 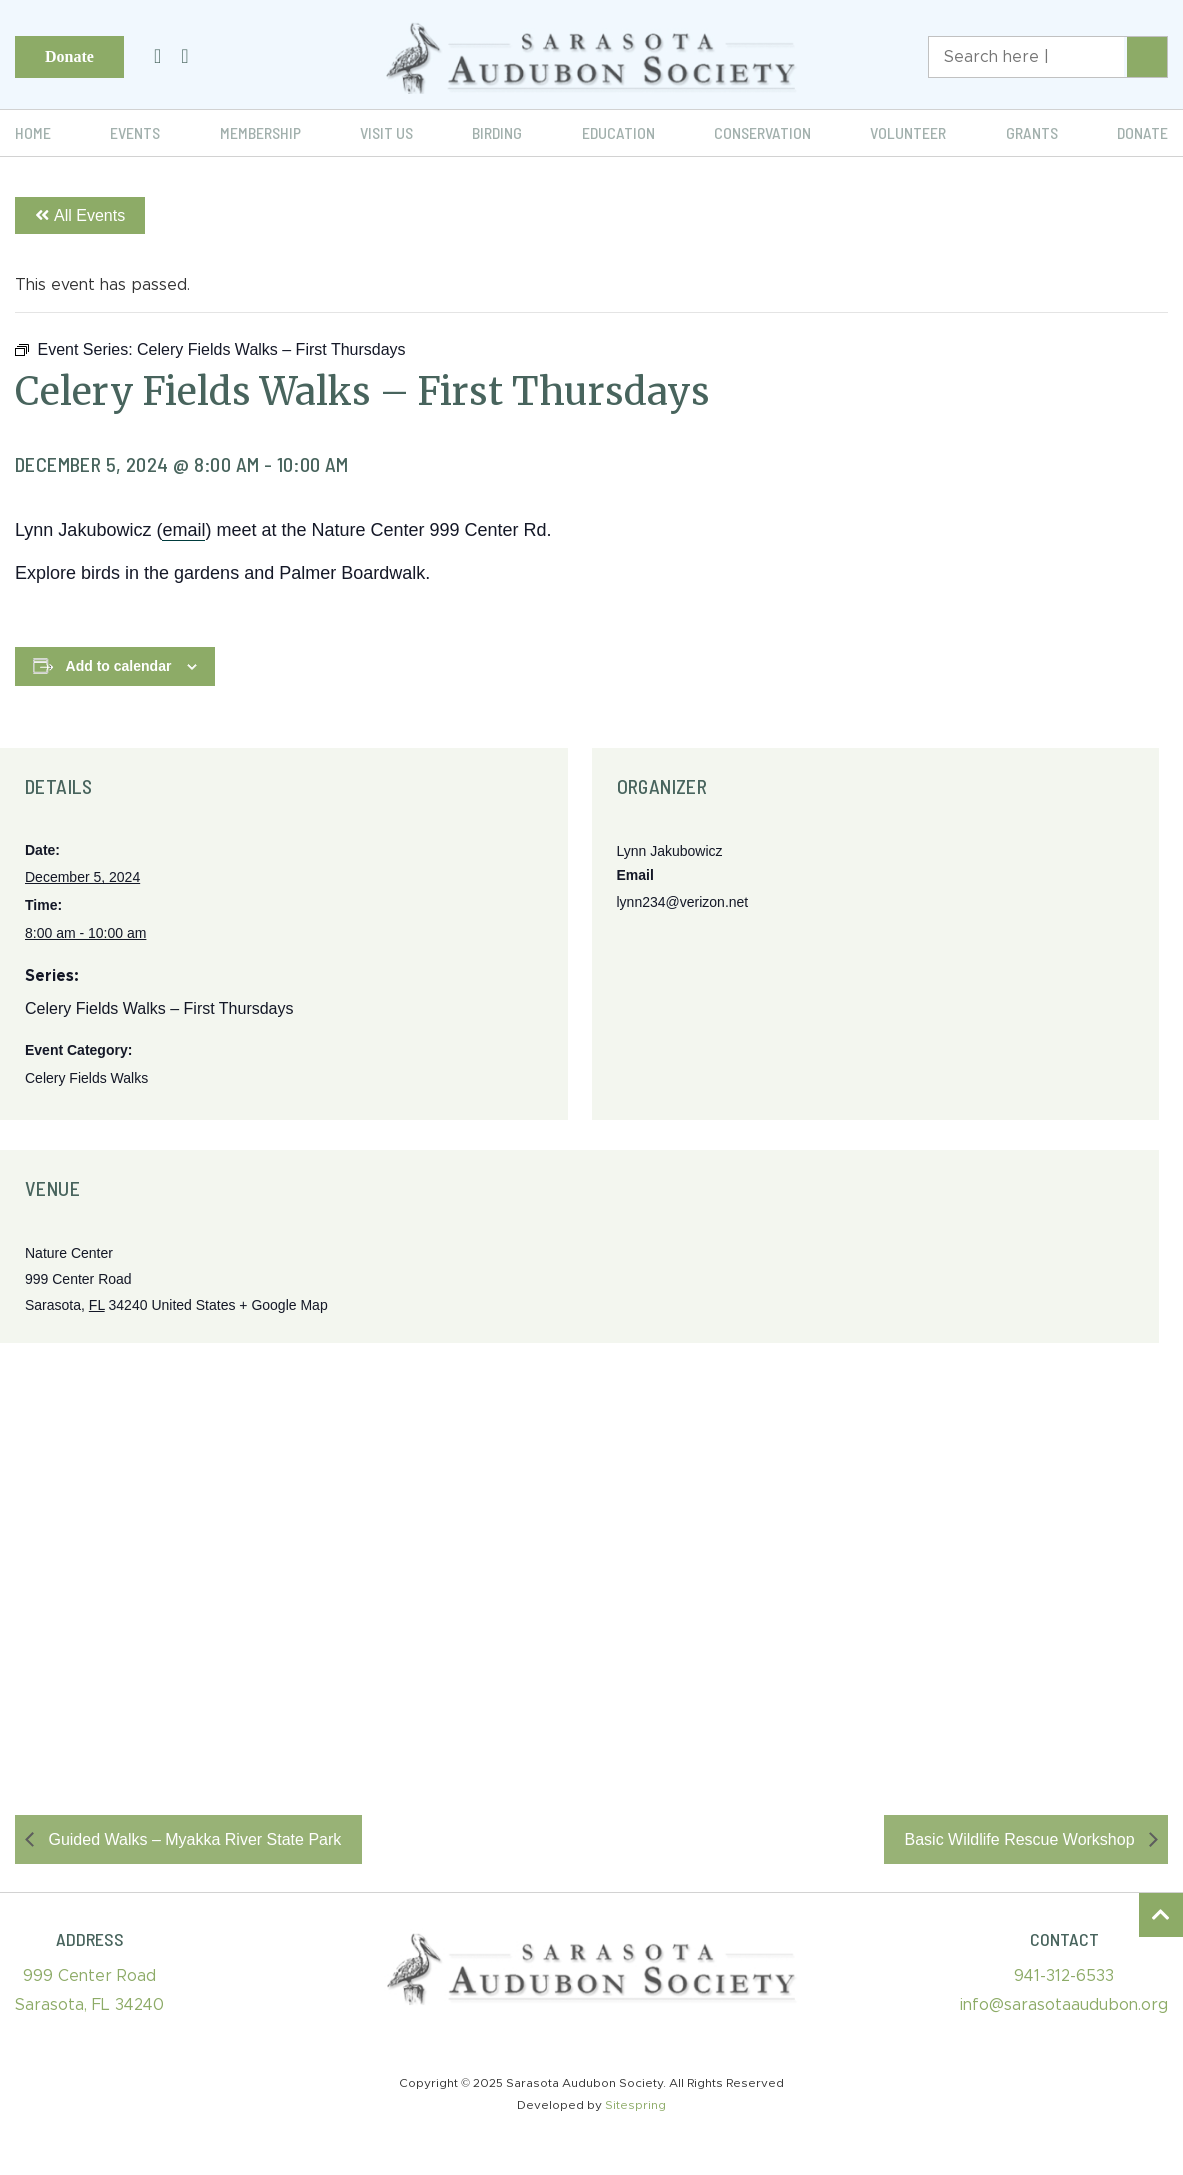 What do you see at coordinates (260, 132) in the screenshot?
I see `Membership` at bounding box center [260, 132].